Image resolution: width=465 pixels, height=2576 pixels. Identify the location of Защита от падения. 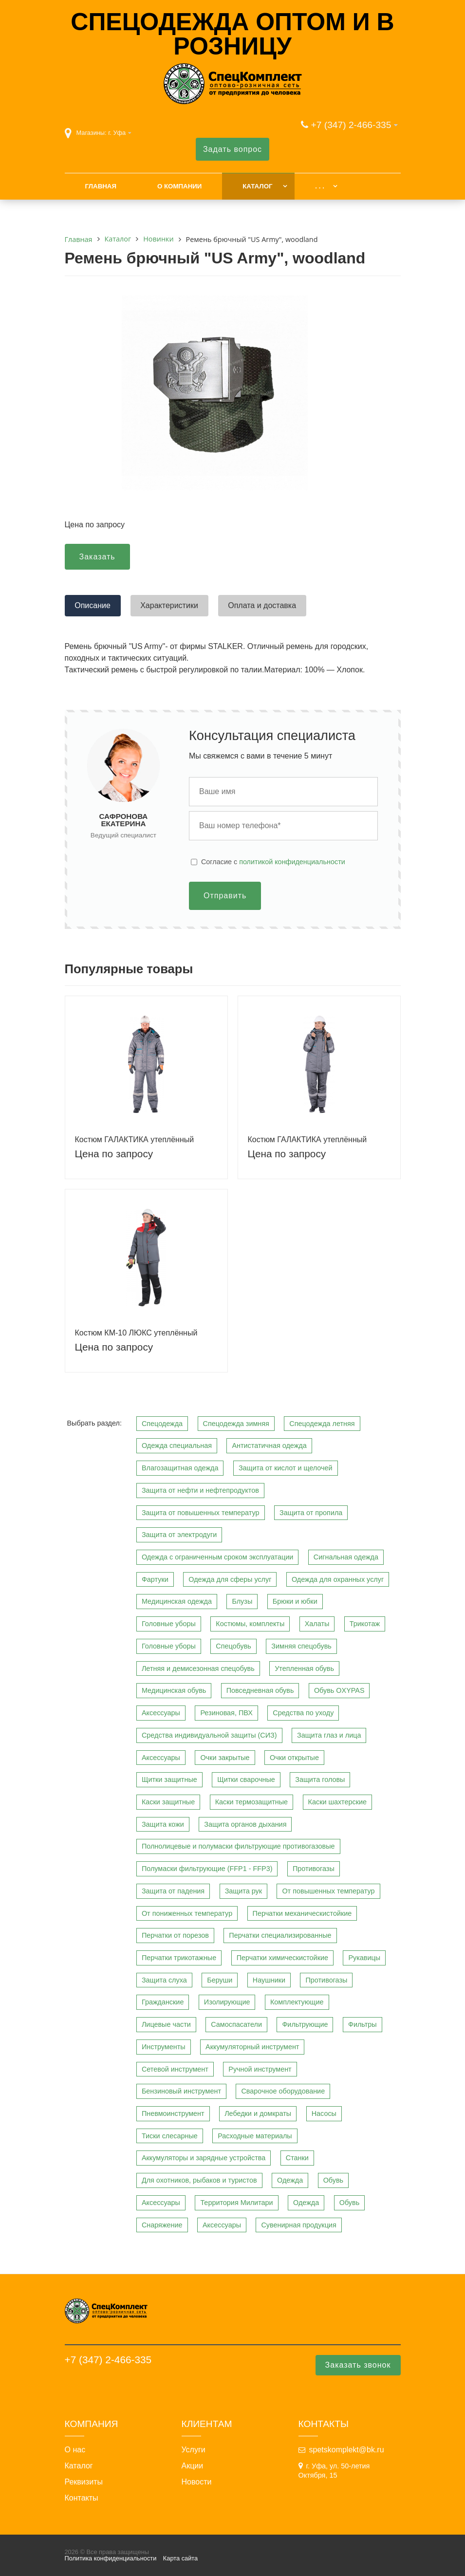
(173, 1891).